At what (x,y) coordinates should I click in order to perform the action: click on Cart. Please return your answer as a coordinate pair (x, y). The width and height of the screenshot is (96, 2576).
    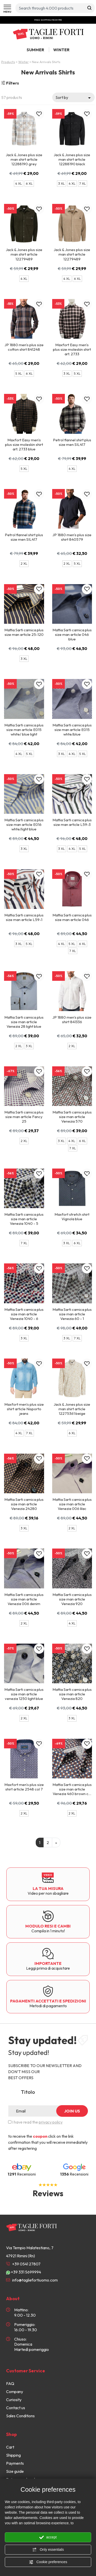
    Looking at the image, I should click on (10, 2447).